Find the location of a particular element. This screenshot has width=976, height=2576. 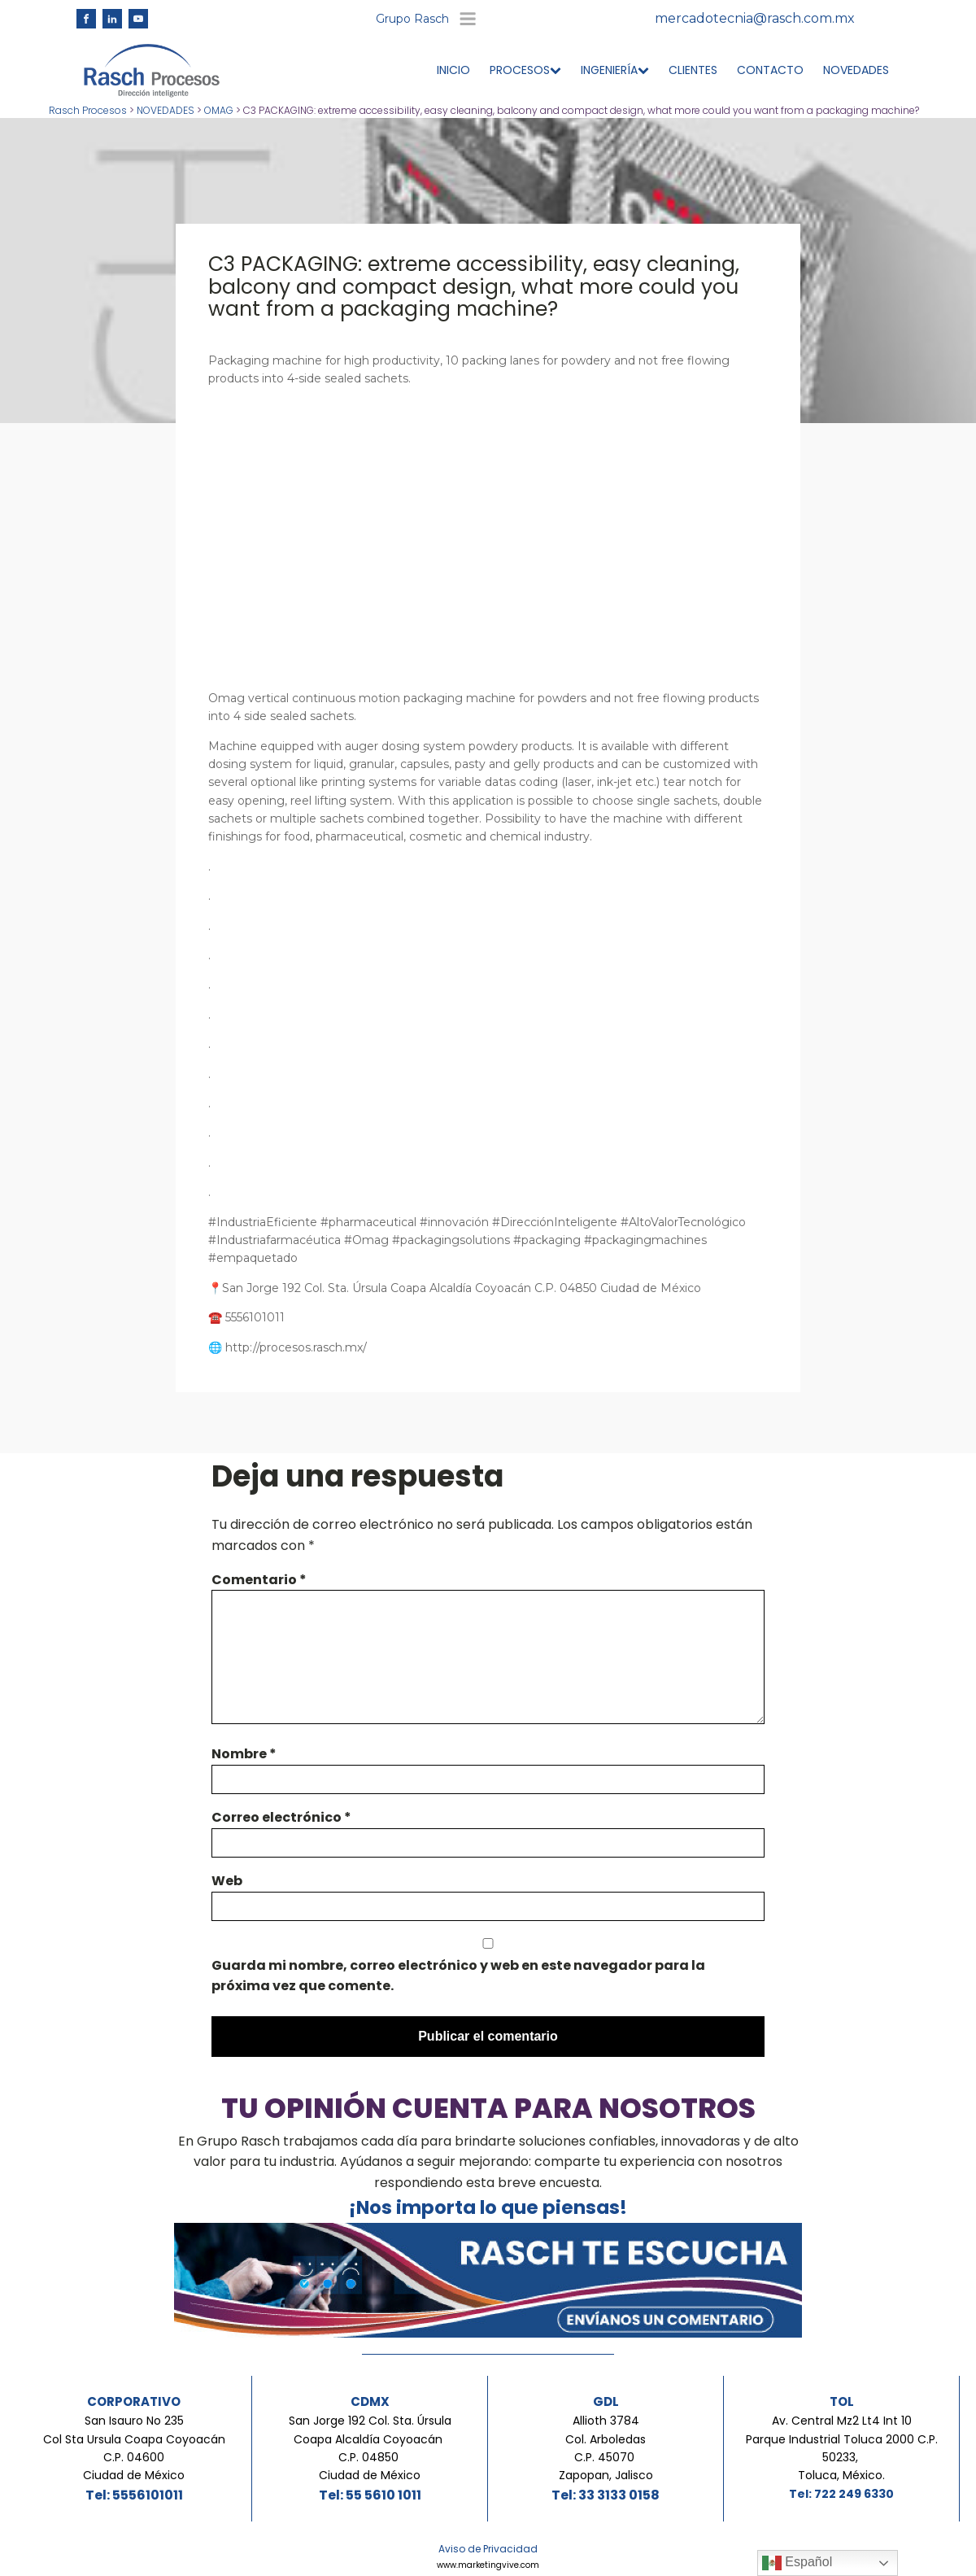

INICIO is located at coordinates (453, 75).